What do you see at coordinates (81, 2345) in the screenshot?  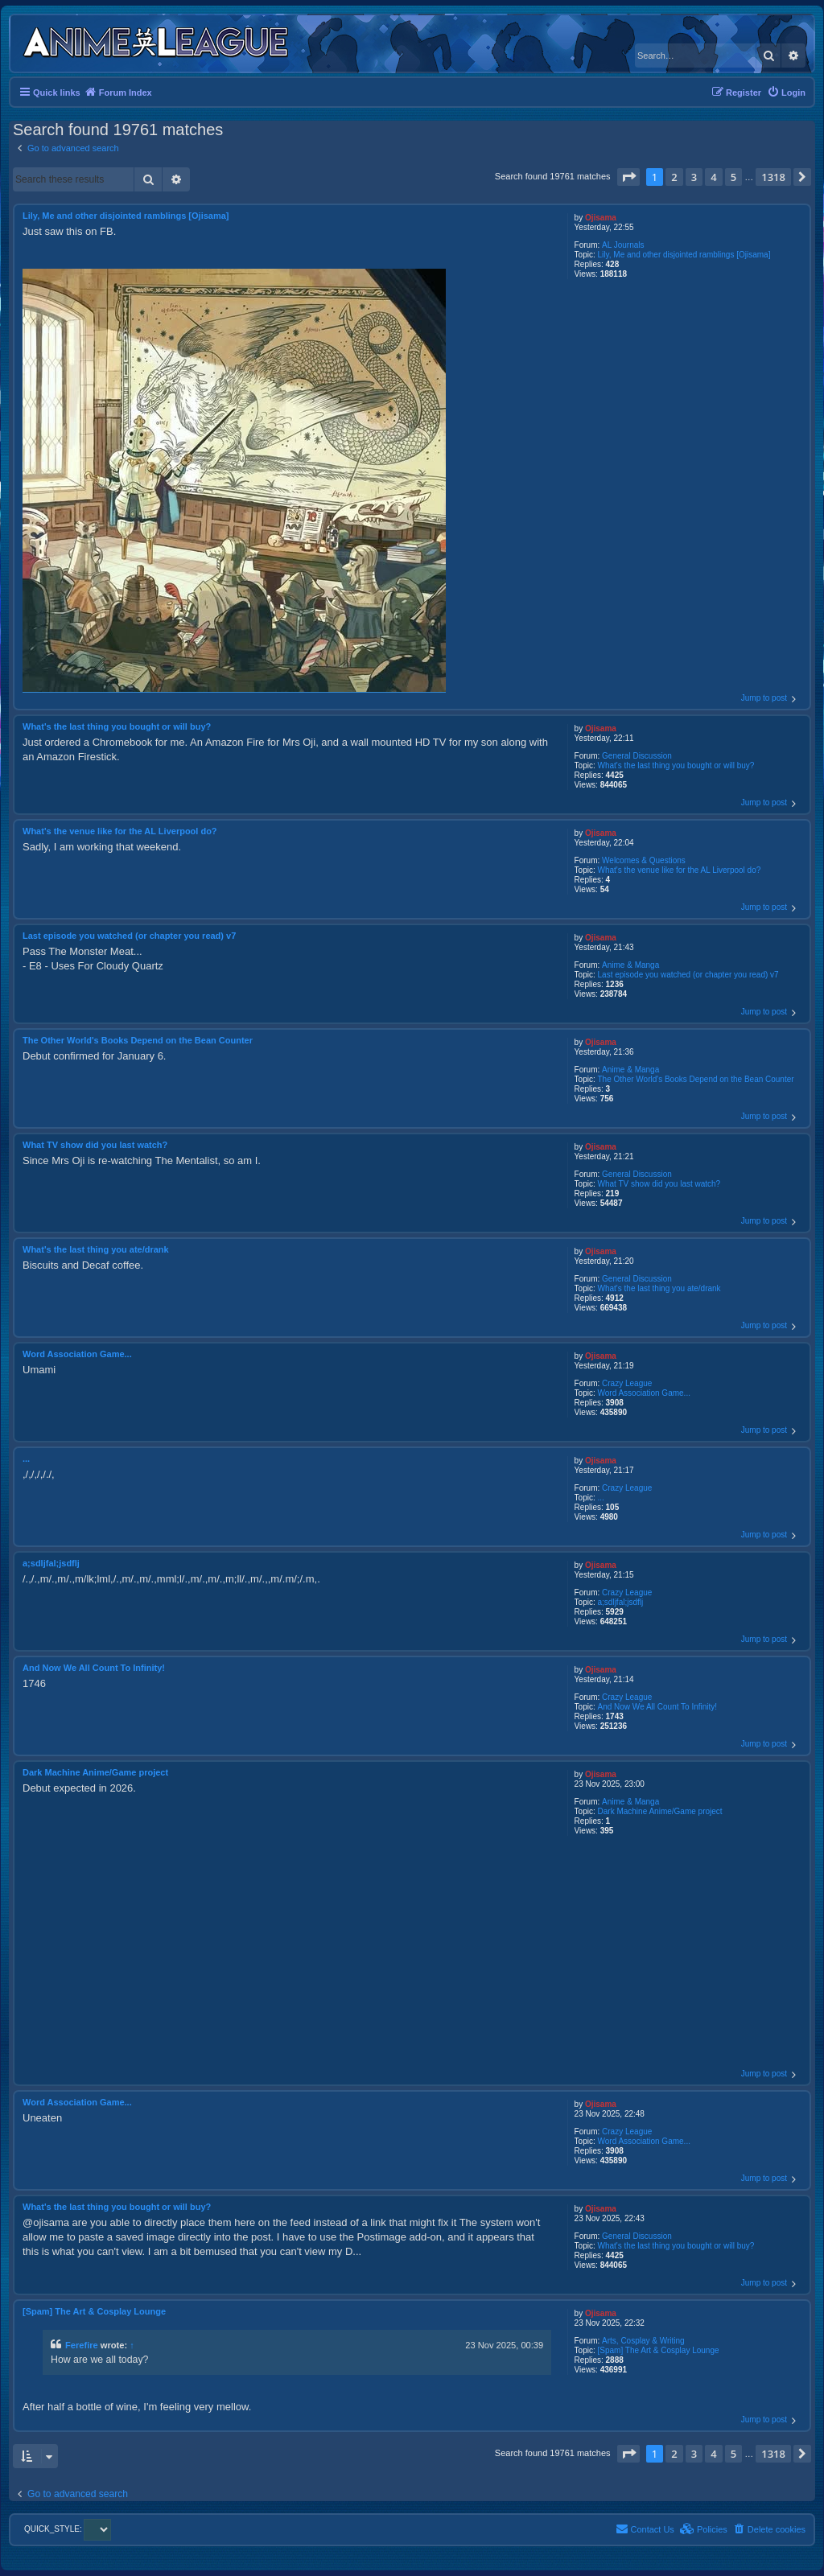 I see `Ferefire` at bounding box center [81, 2345].